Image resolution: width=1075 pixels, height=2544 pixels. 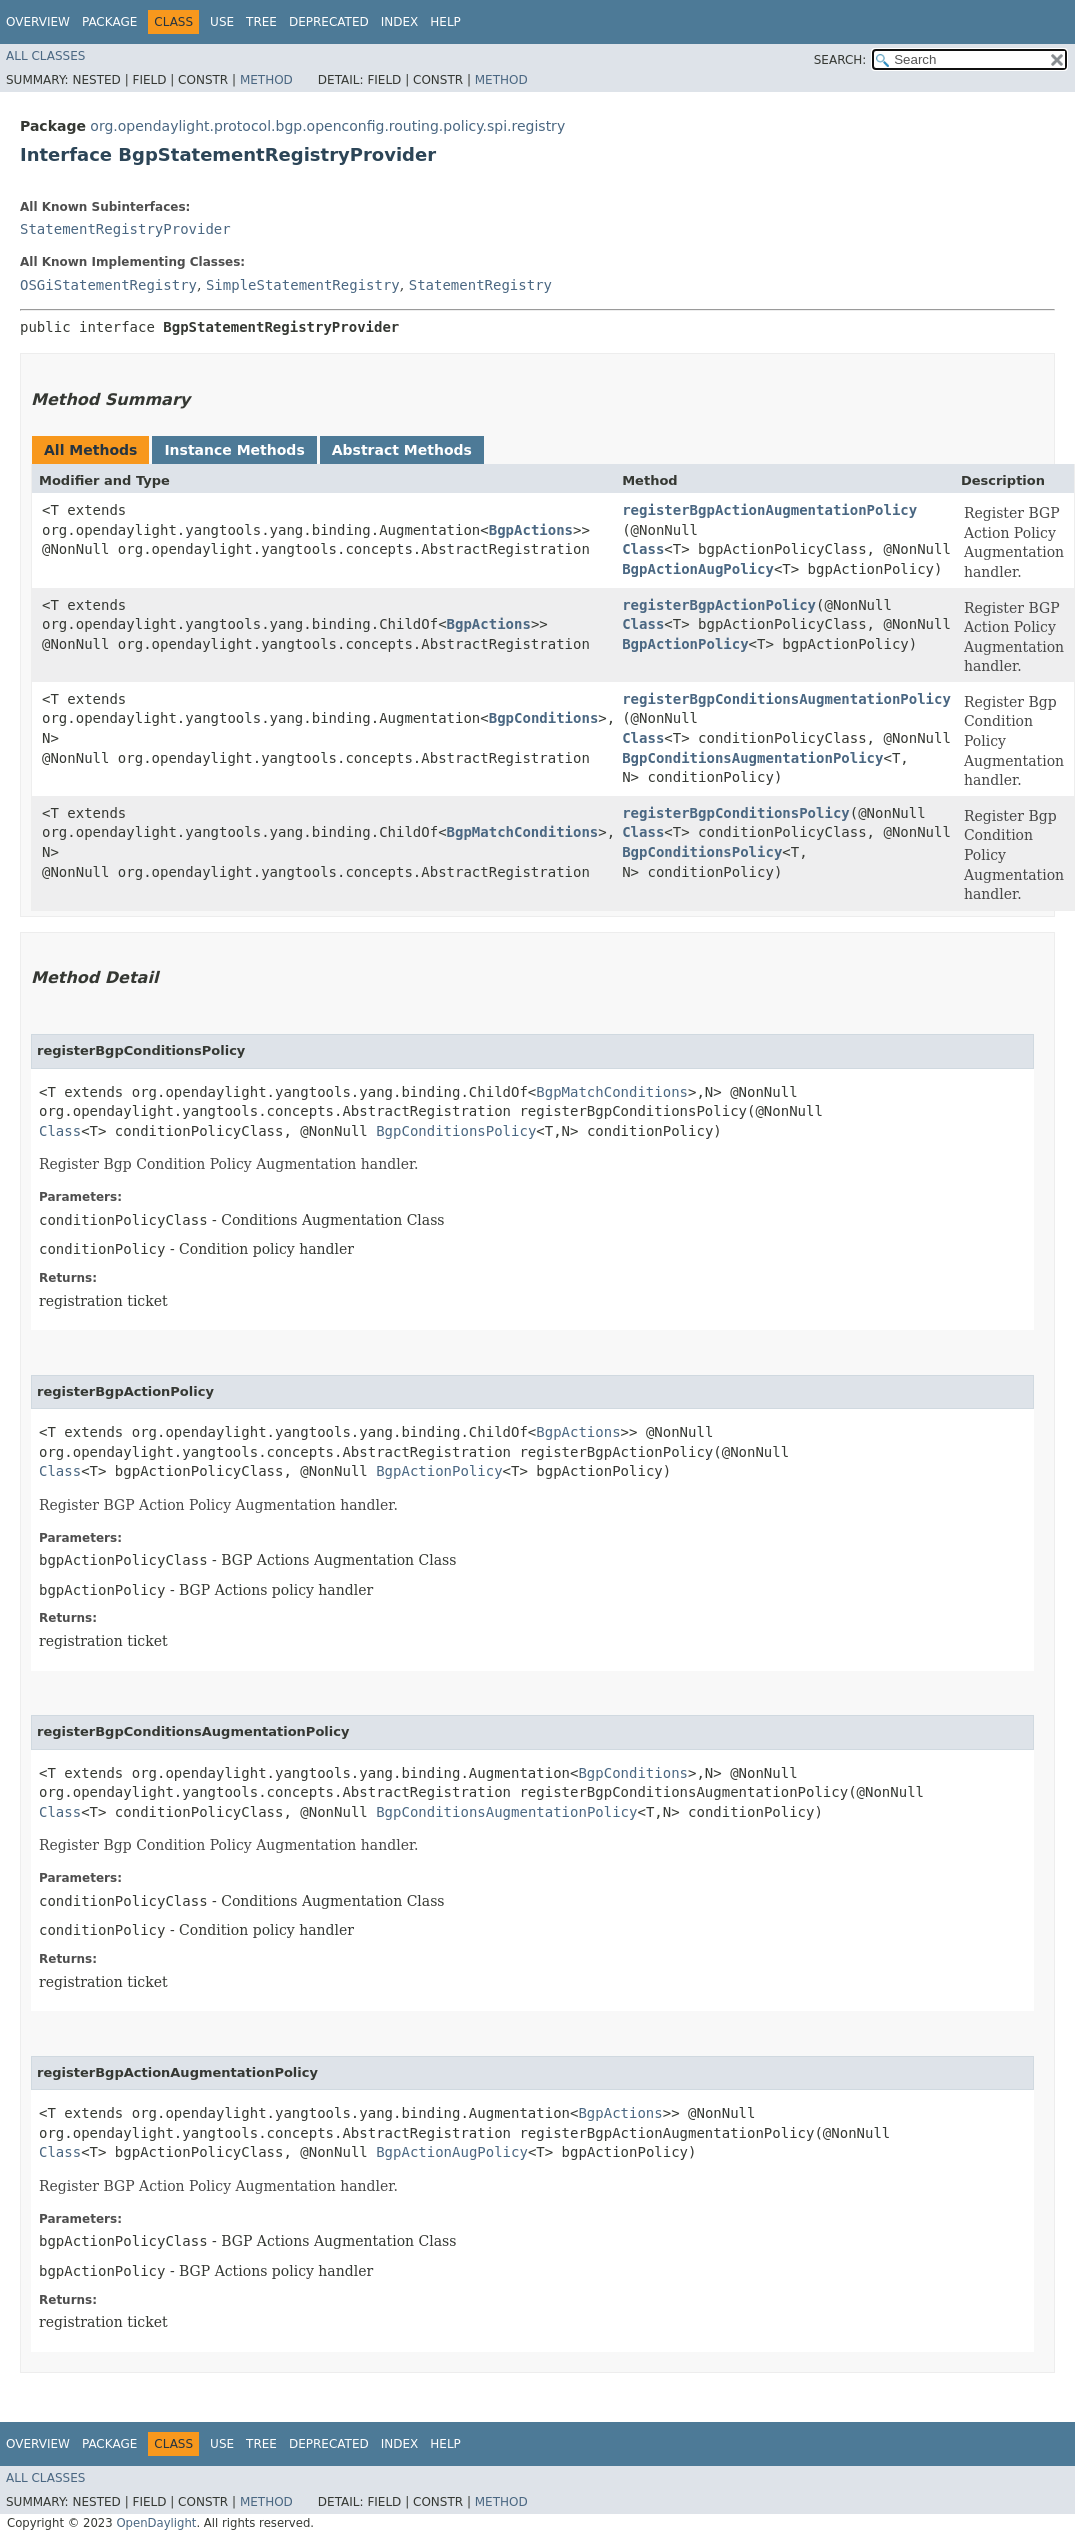 I want to click on Help, so click(x=445, y=22).